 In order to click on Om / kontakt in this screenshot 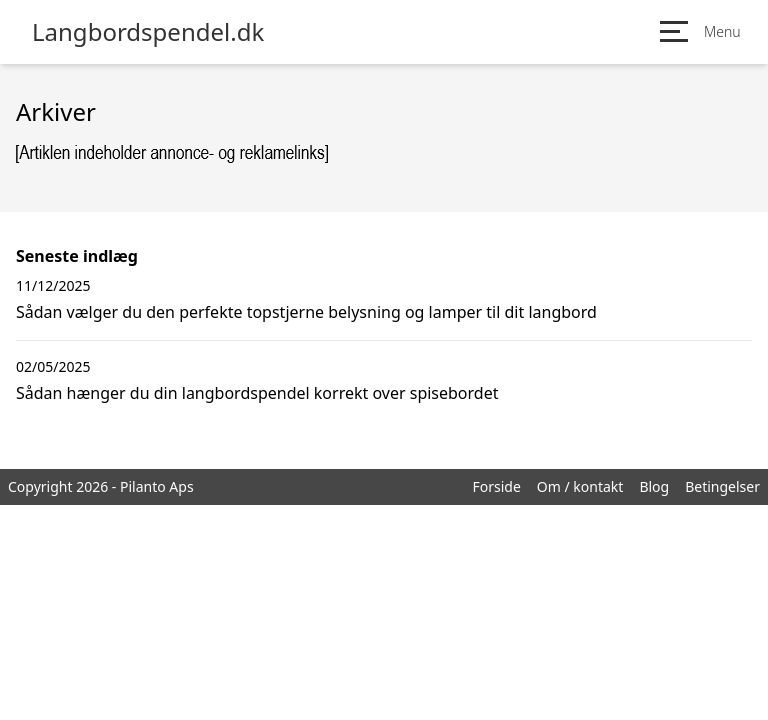, I will do `click(580, 486)`.